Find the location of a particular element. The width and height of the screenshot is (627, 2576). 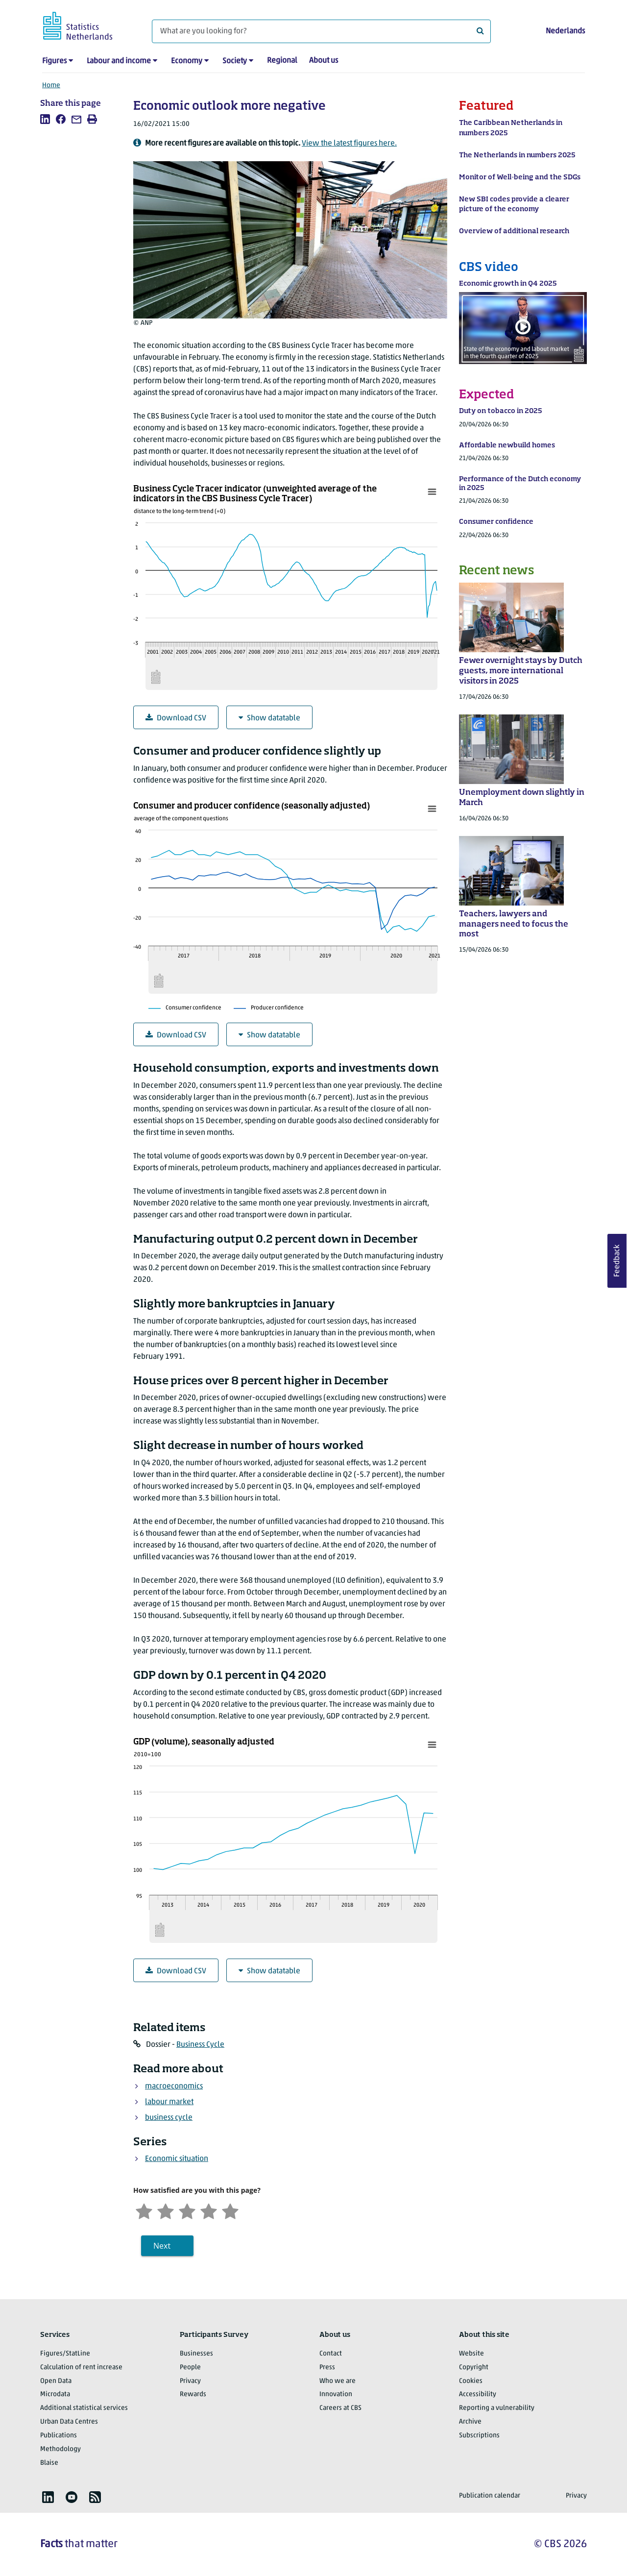

Reporting a vulnerability is located at coordinates (496, 2408).